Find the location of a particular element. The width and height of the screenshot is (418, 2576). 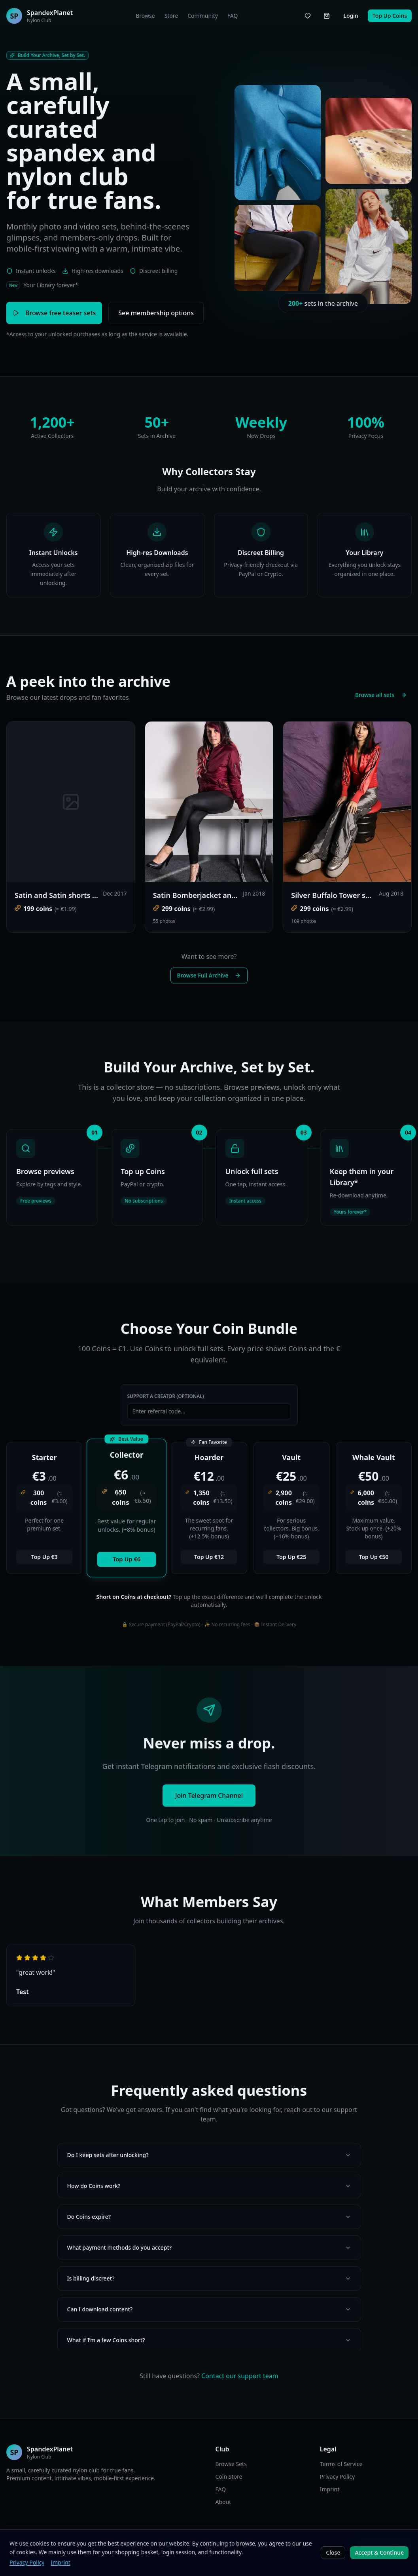

Login is located at coordinates (350, 15).